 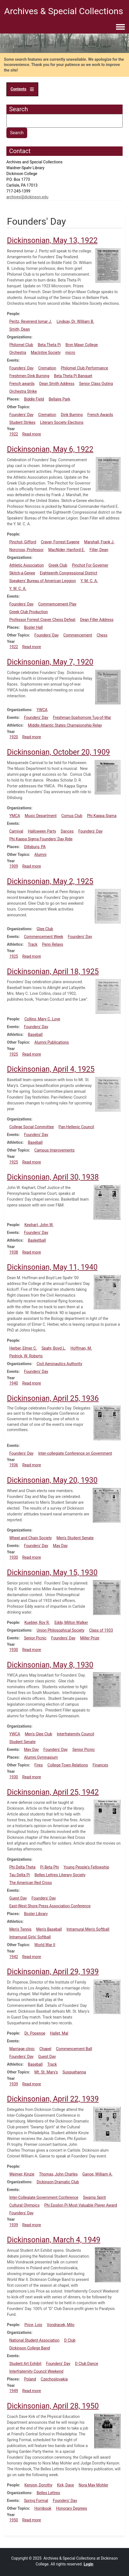 I want to click on Bryn Mawr College, so click(x=81, y=345).